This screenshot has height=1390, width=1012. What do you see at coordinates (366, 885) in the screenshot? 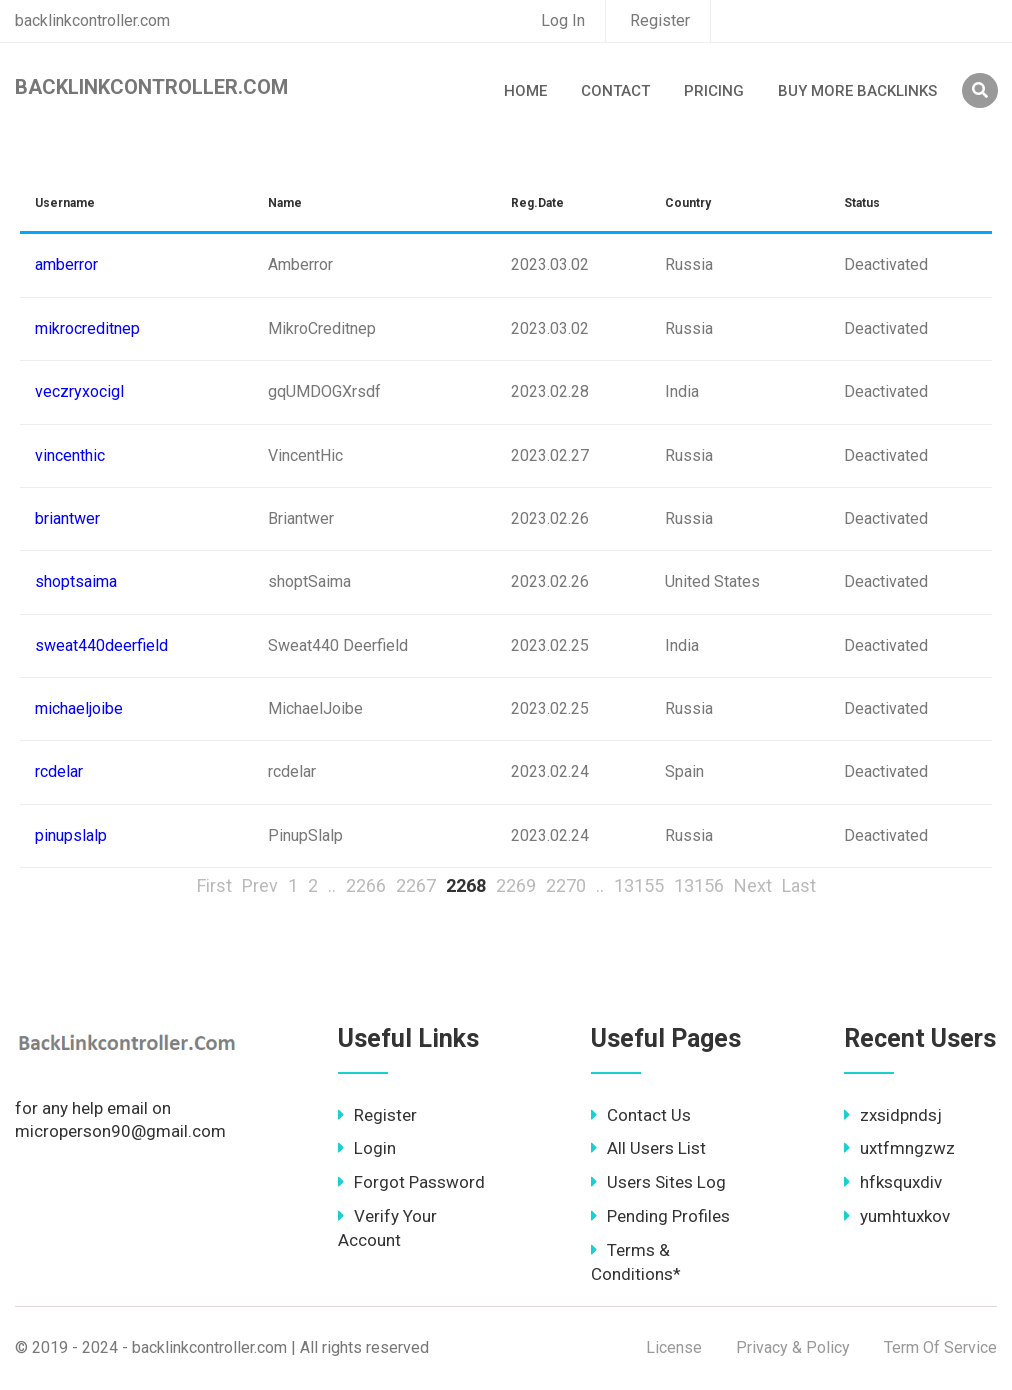
I see `2266` at bounding box center [366, 885].